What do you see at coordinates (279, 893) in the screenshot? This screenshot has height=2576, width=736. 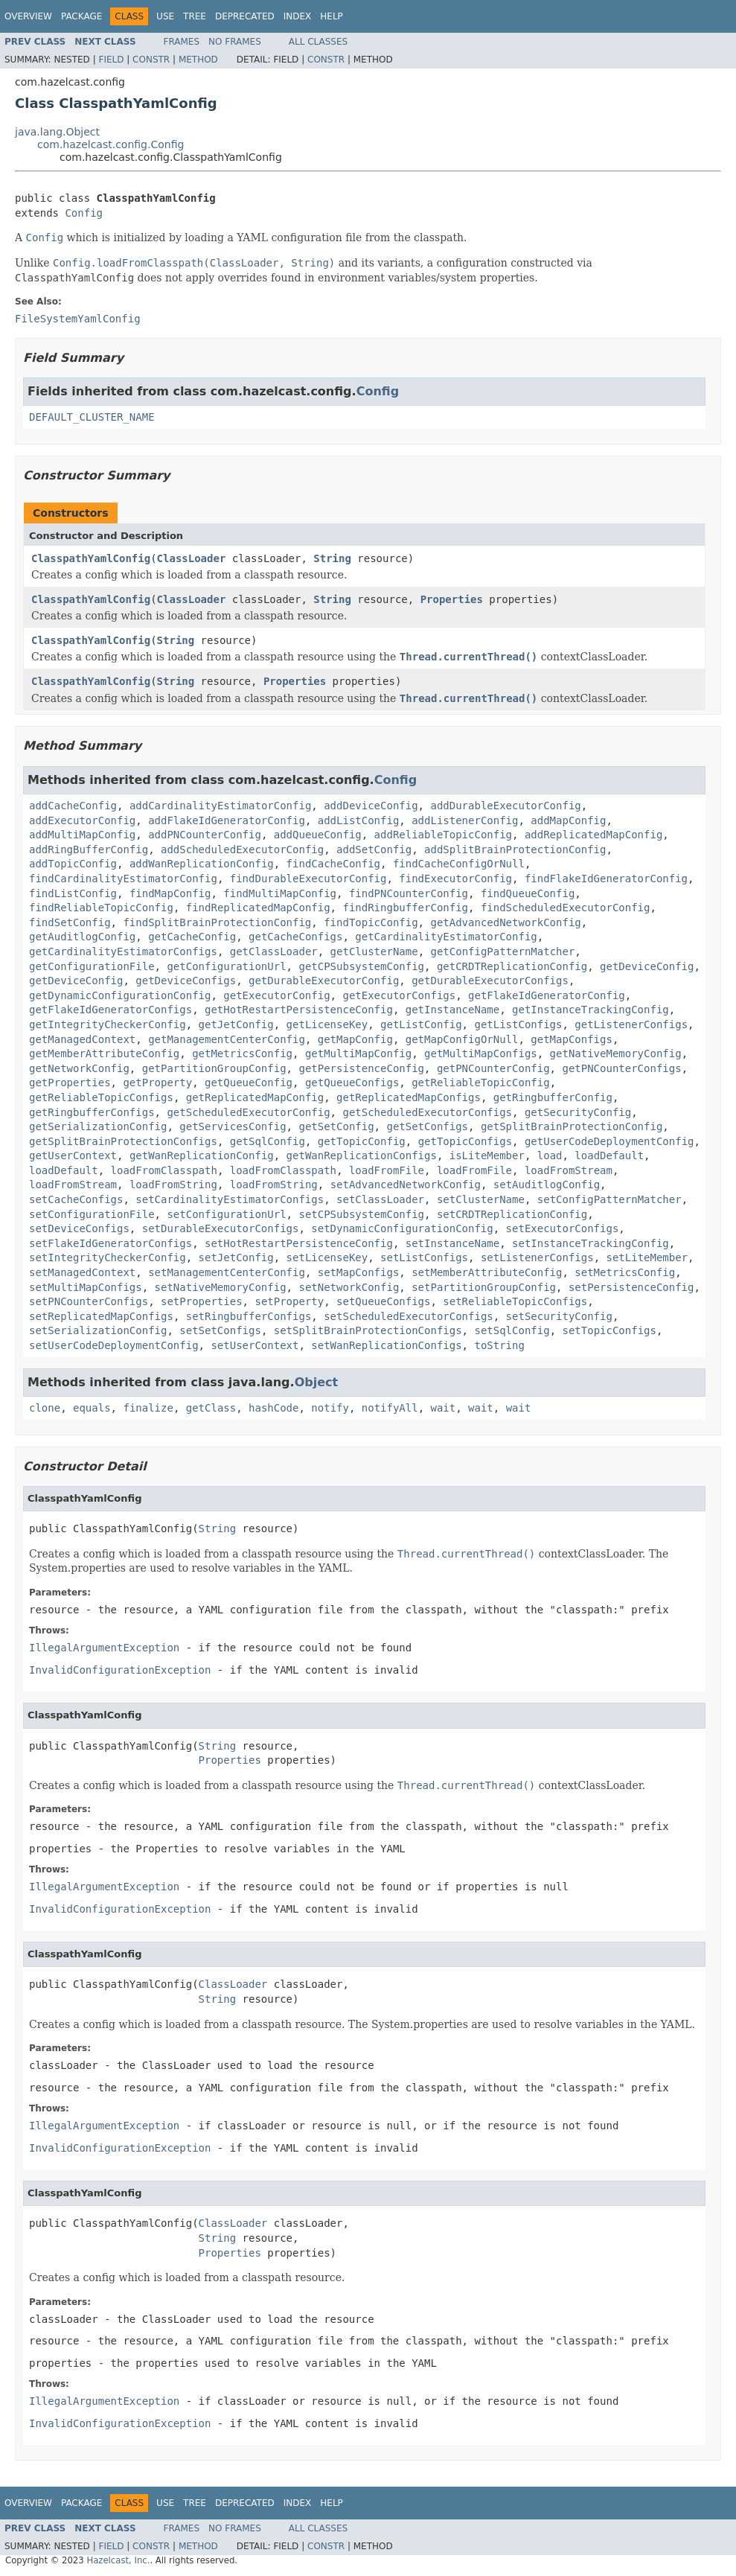 I see `findMultiMapConfig` at bounding box center [279, 893].